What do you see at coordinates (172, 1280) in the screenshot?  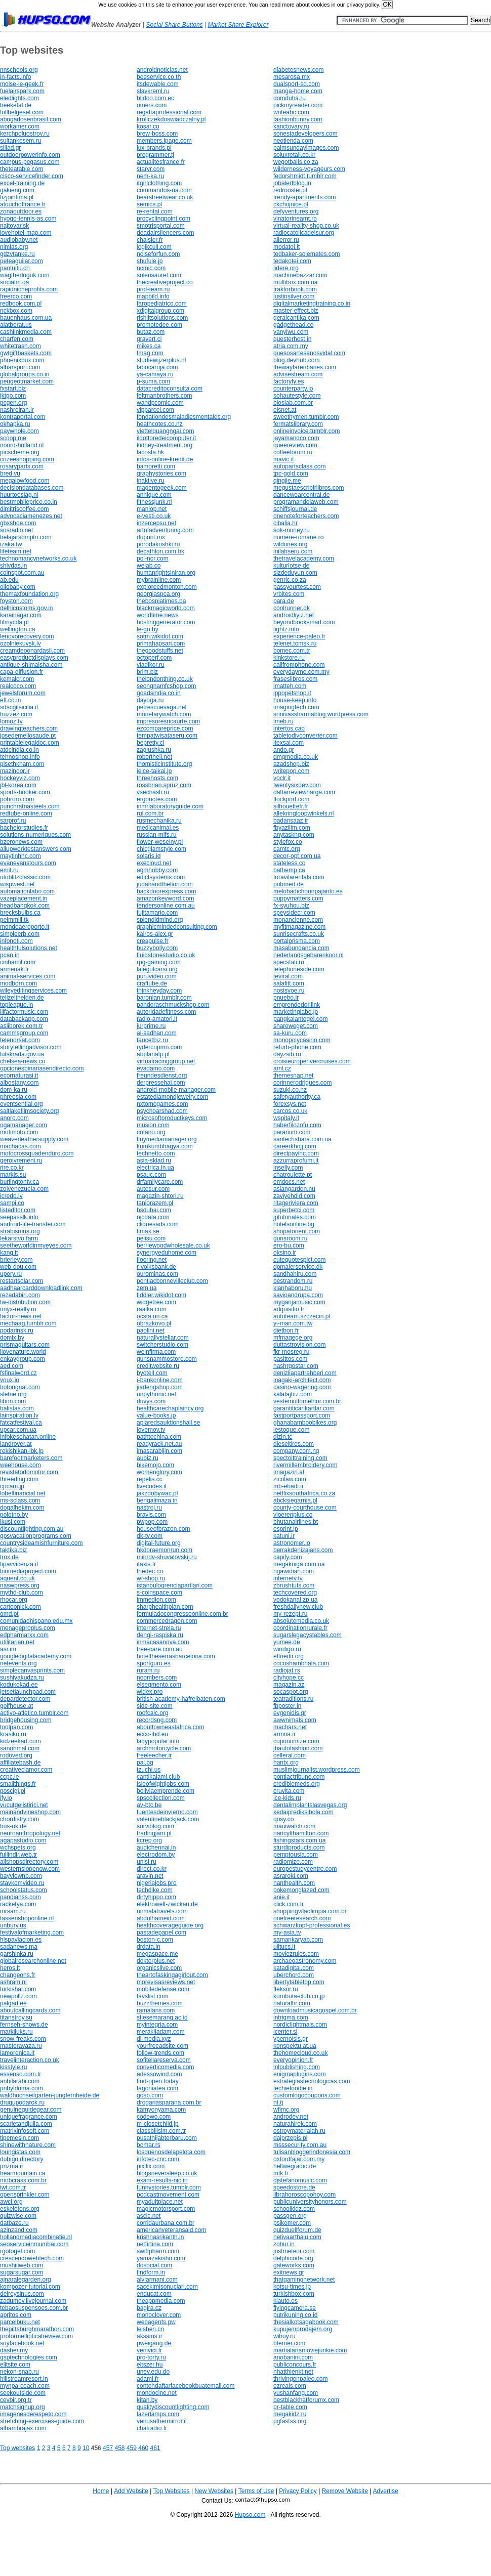 I see `pontiacbonnevilleclub.com` at bounding box center [172, 1280].